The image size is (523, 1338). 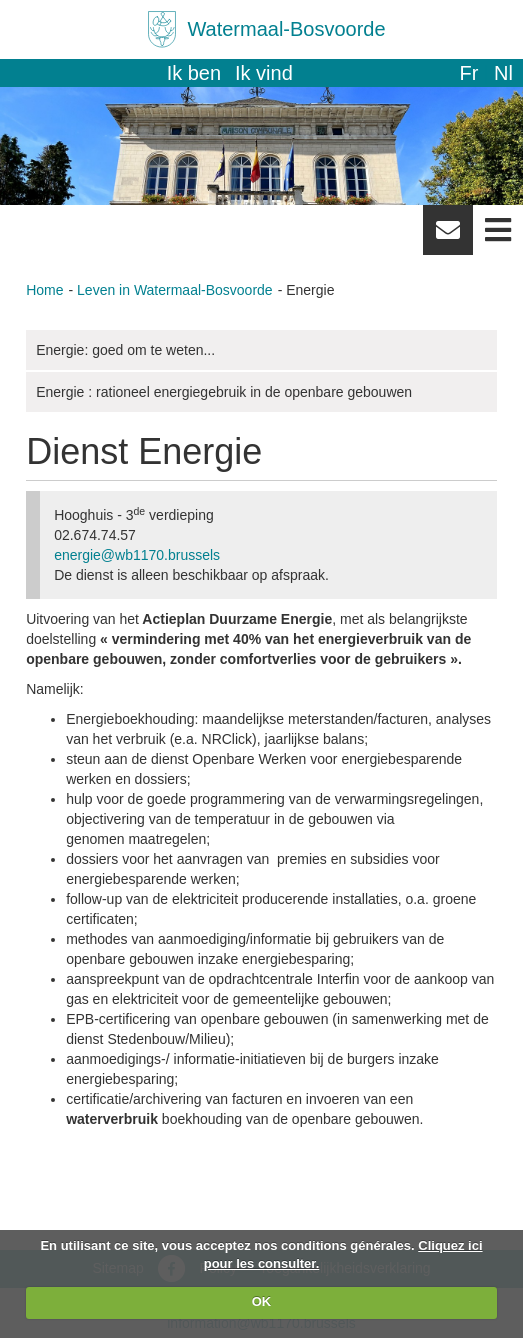 I want to click on Newsletter, so click(x=448, y=237).